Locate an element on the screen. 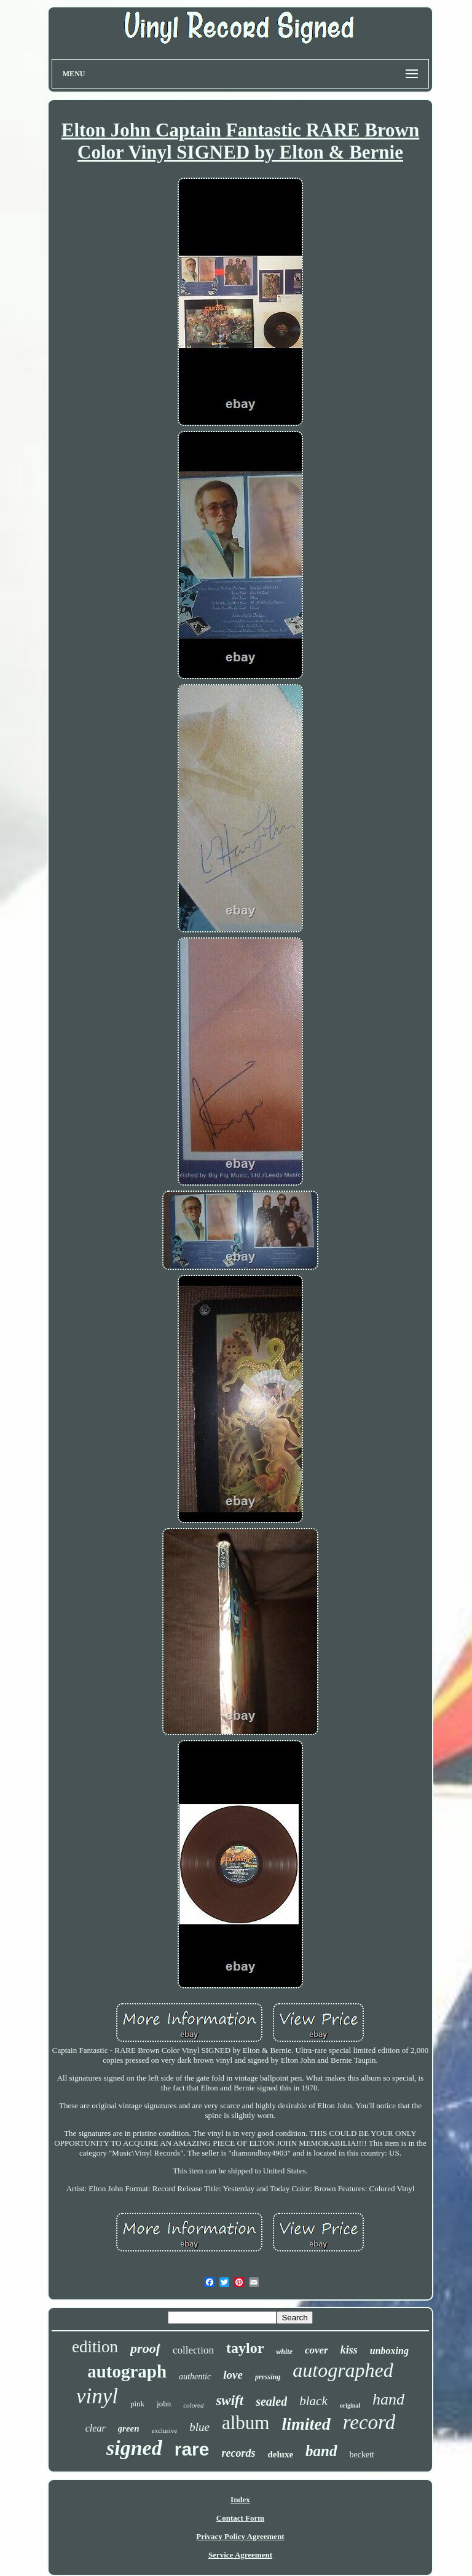  original is located at coordinates (350, 2405).